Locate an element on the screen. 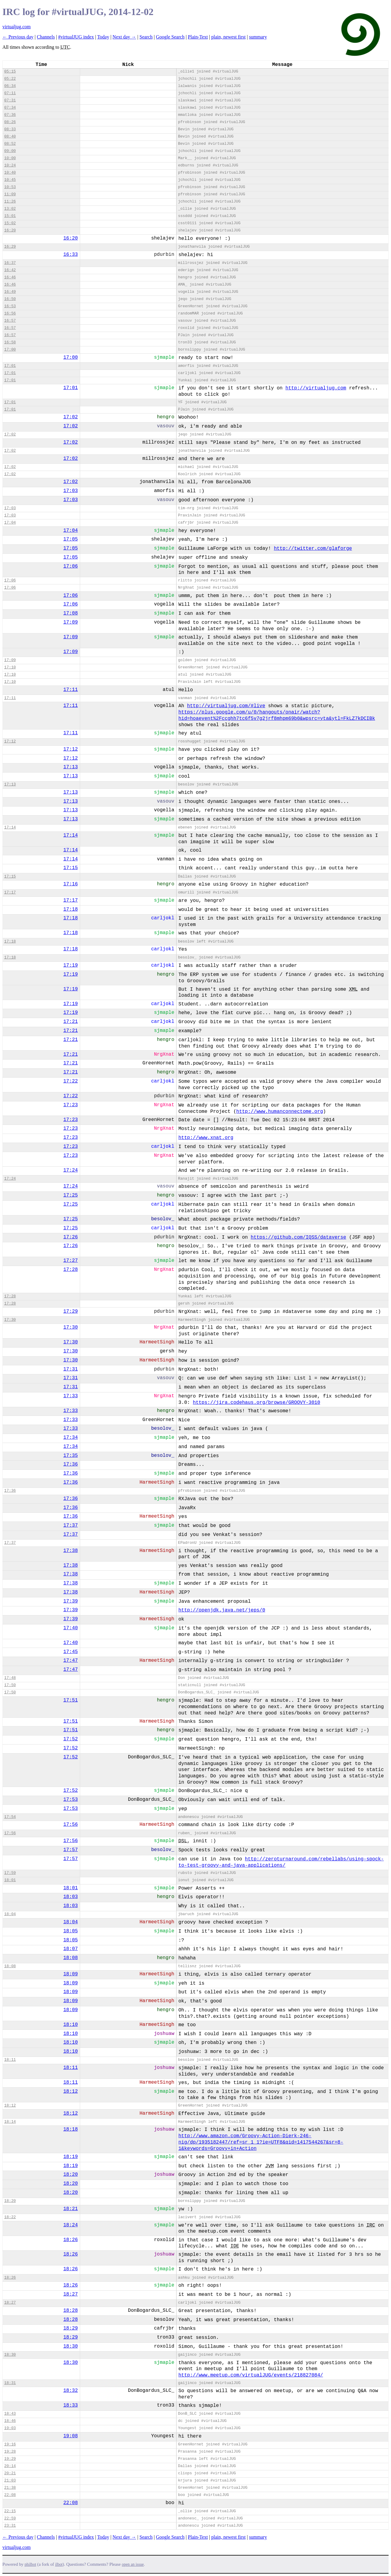 The width and height of the screenshot is (391, 2576). 16:58 is located at coordinates (10, 342).